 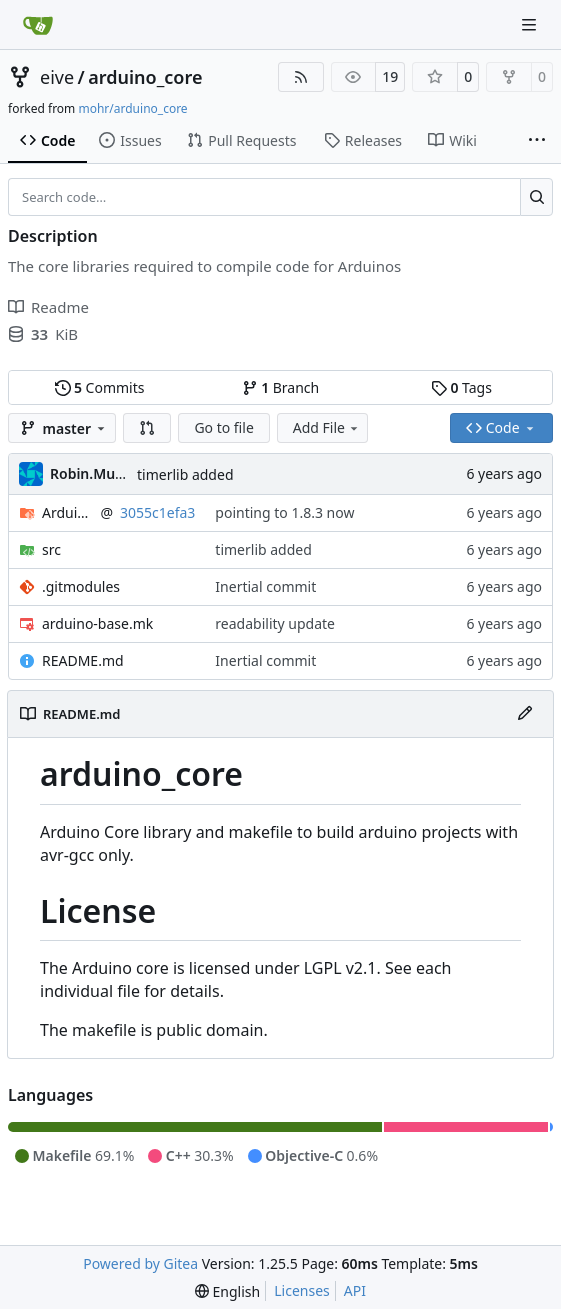 I want to click on [Search…], so click(x=536, y=197).